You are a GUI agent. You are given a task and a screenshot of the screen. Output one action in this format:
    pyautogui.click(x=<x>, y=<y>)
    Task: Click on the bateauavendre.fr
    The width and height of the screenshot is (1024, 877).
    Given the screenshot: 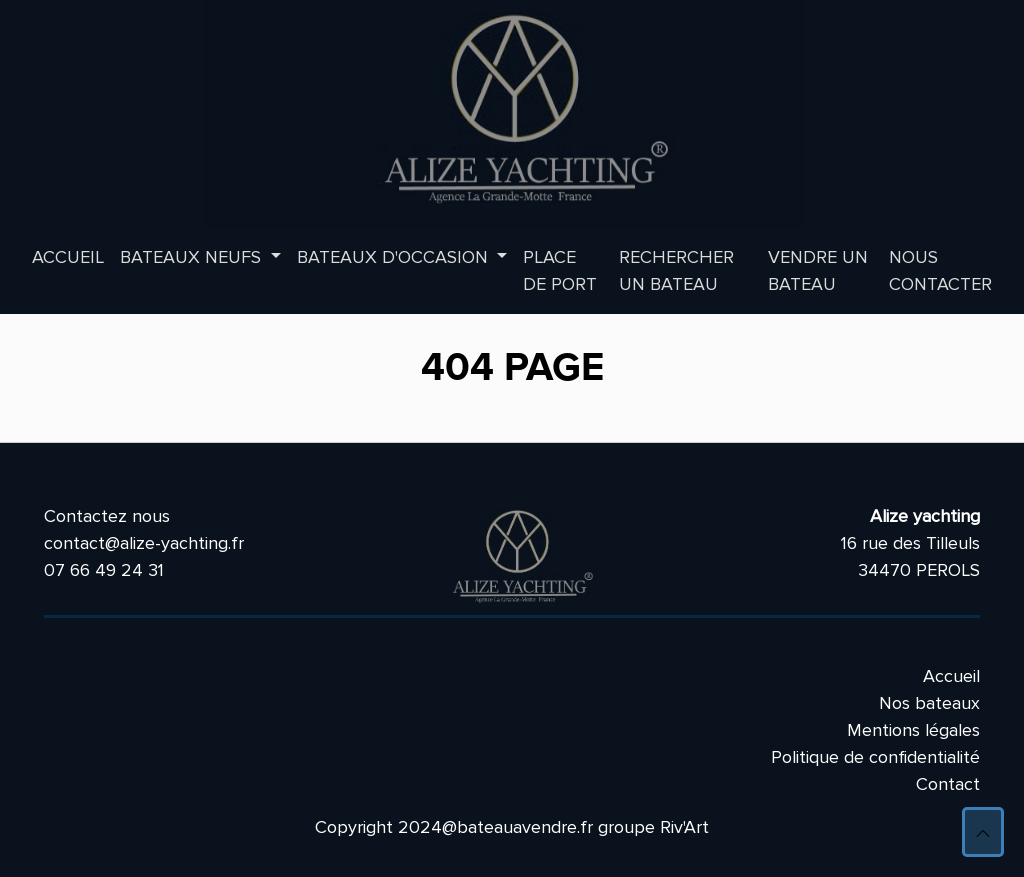 What is the action you would take?
    pyautogui.click(x=525, y=827)
    